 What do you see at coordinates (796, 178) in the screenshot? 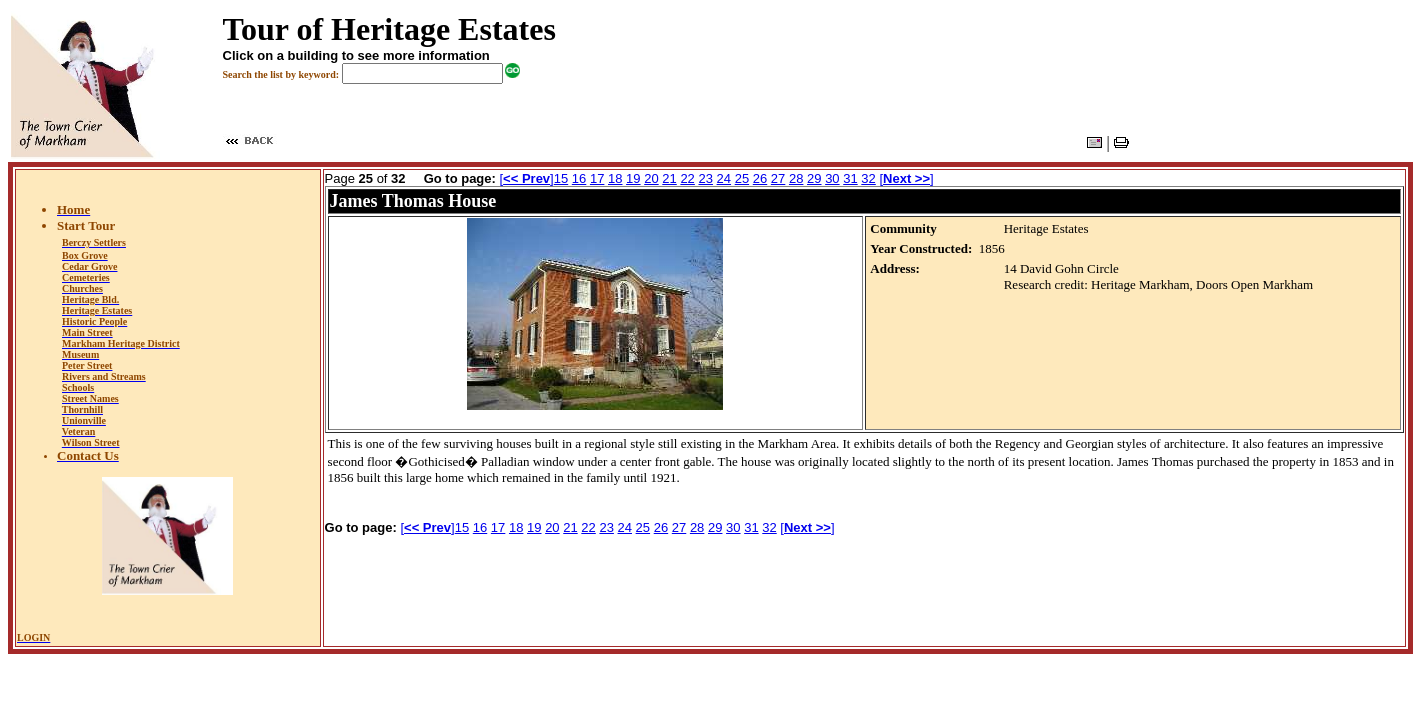
I see `28` at bounding box center [796, 178].